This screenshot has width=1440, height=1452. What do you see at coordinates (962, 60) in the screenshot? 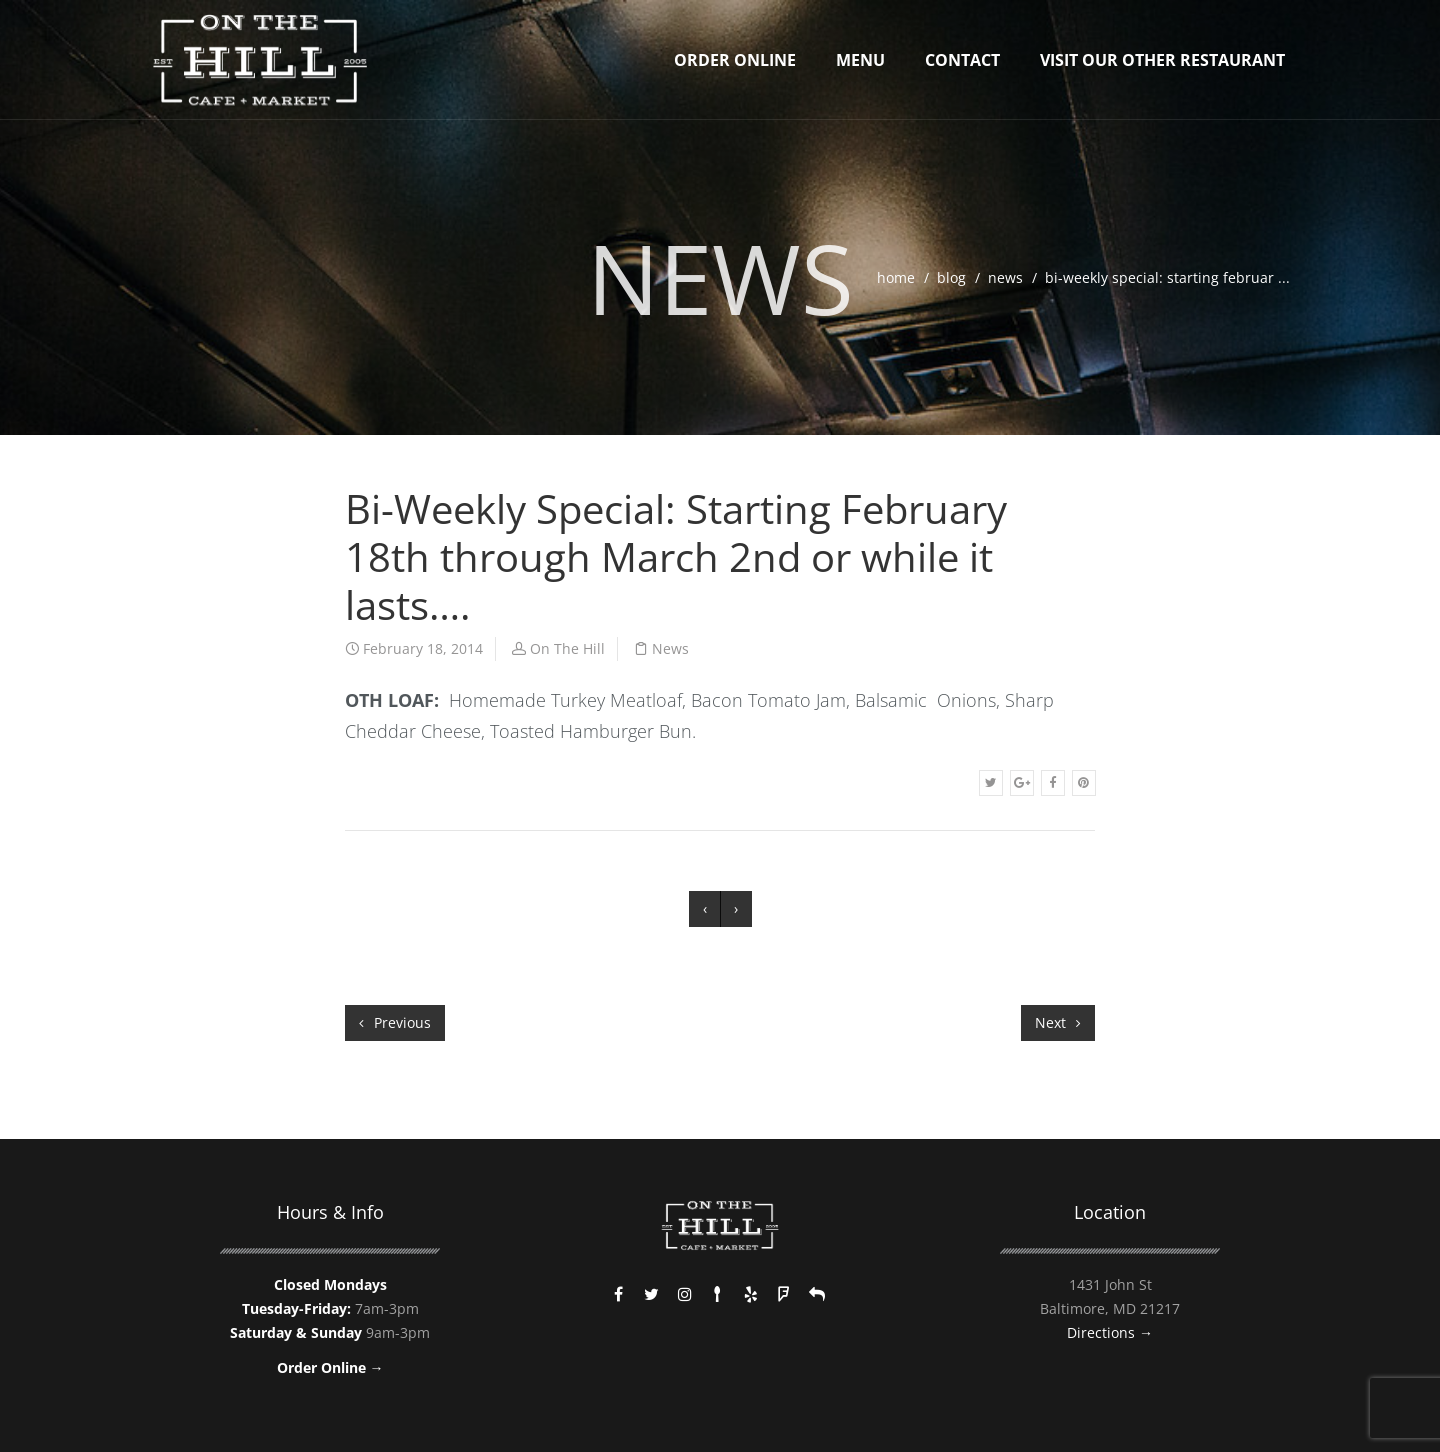
I see `Contact` at bounding box center [962, 60].